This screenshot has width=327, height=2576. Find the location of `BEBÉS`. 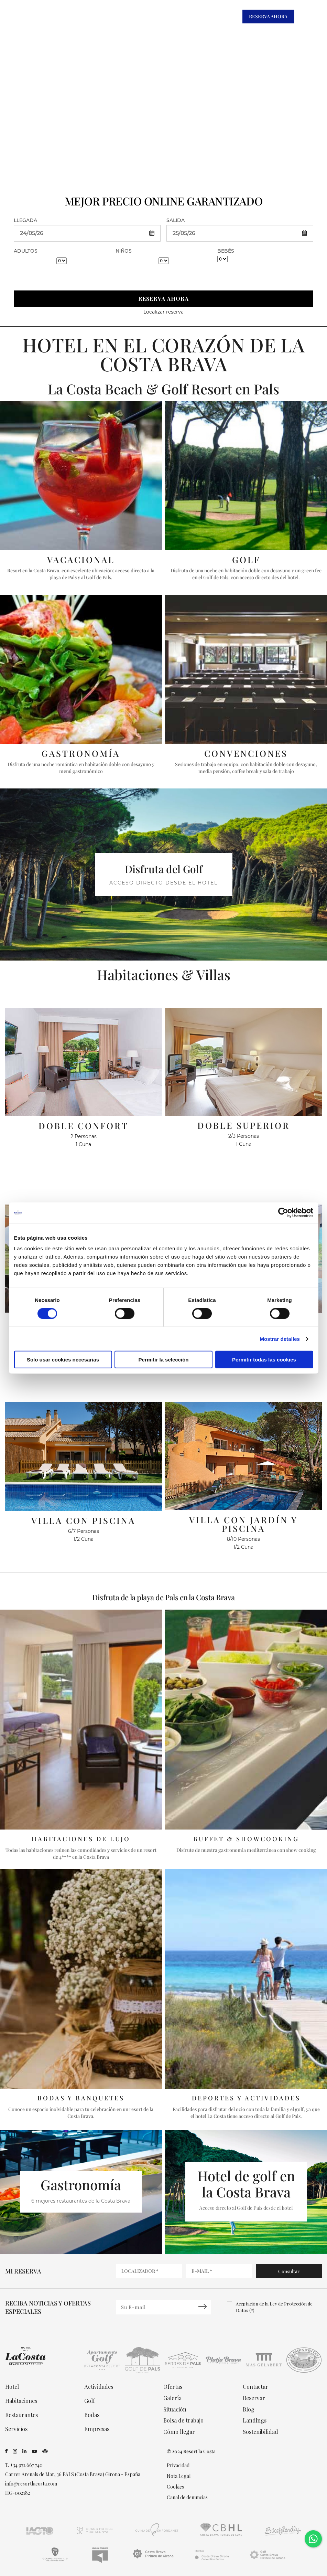

BEBÉS is located at coordinates (225, 251).